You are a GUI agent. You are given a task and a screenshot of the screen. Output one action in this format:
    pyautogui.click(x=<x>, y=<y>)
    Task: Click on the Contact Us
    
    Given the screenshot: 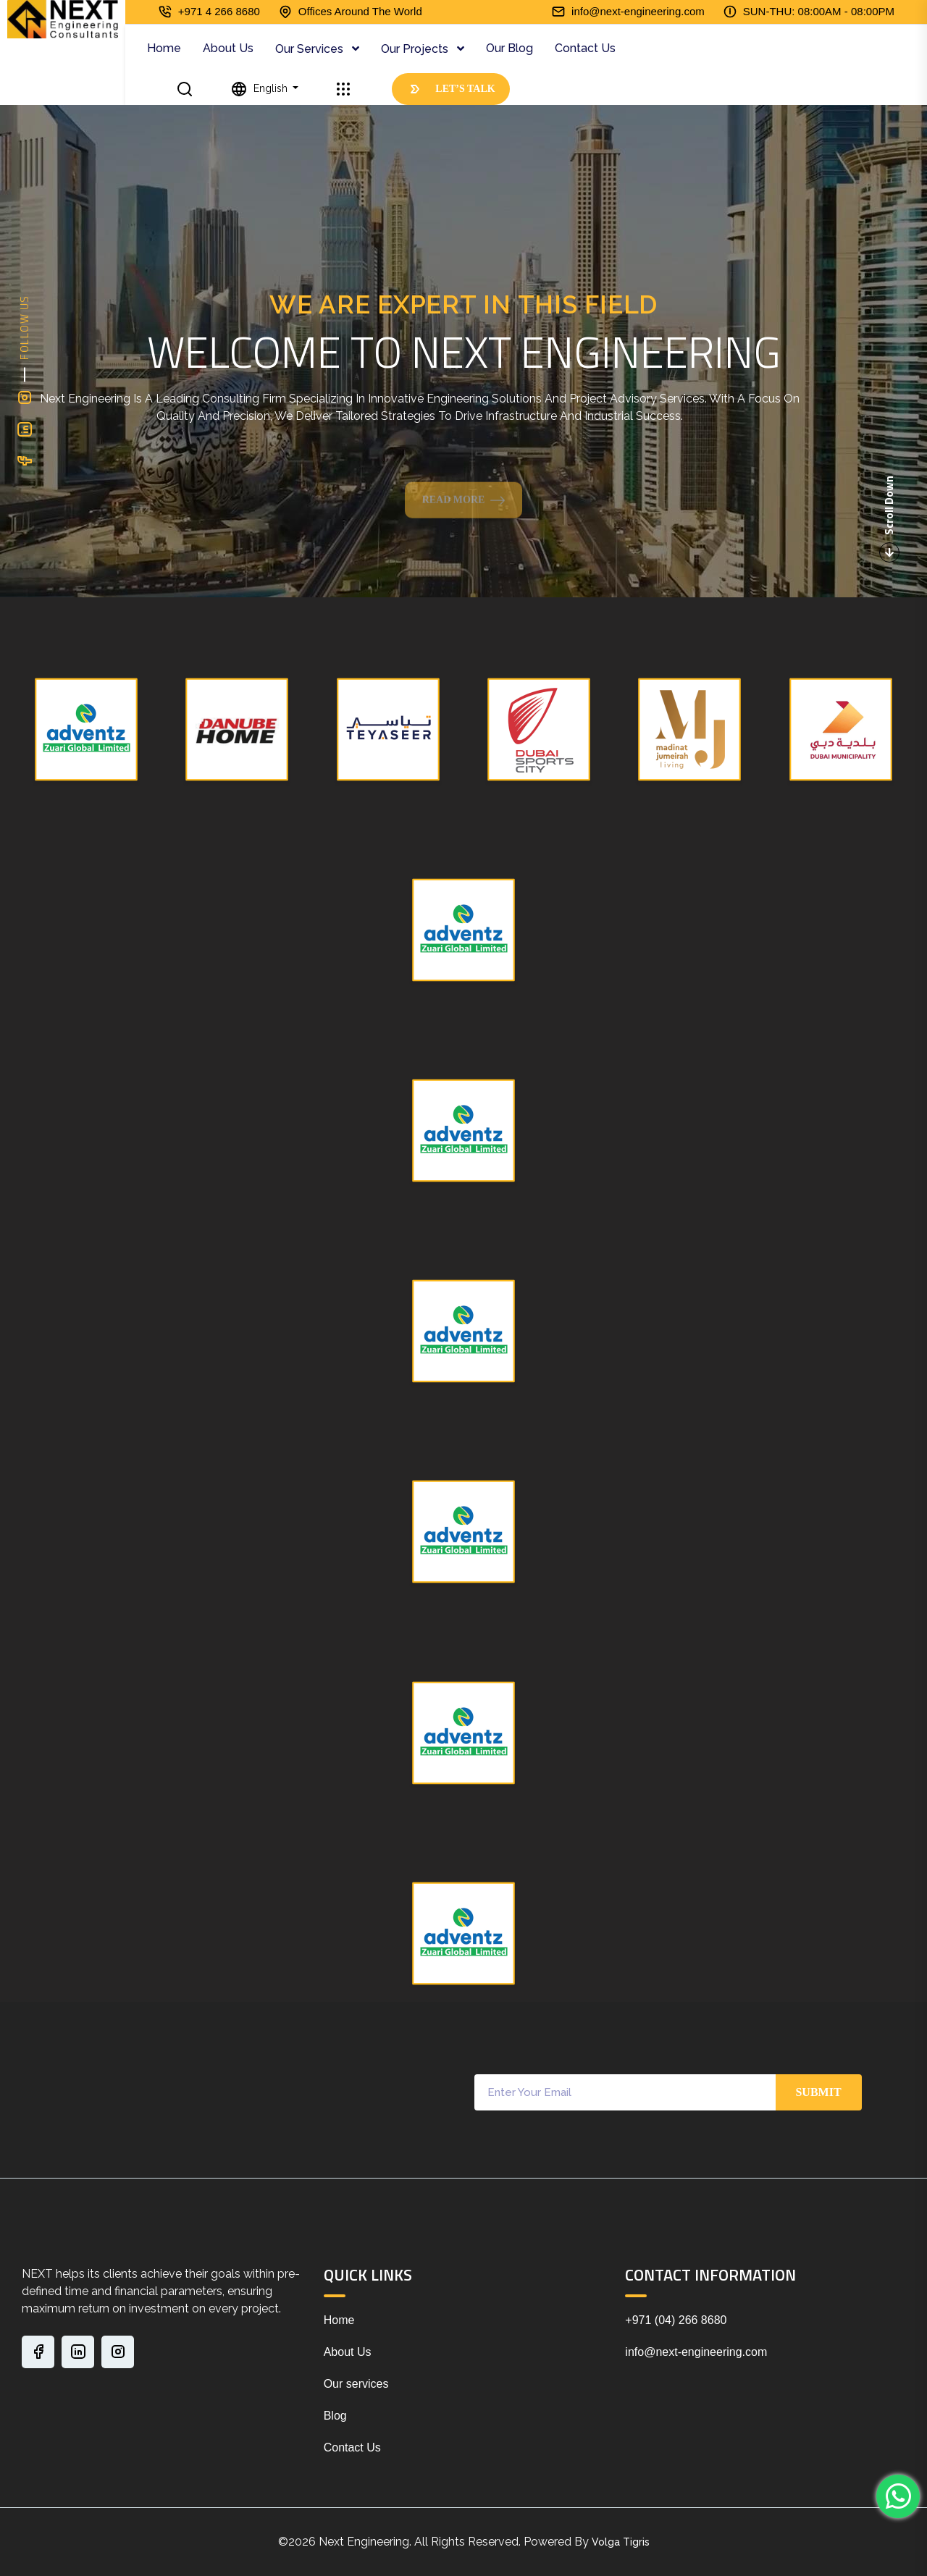 What is the action you would take?
    pyautogui.click(x=585, y=48)
    